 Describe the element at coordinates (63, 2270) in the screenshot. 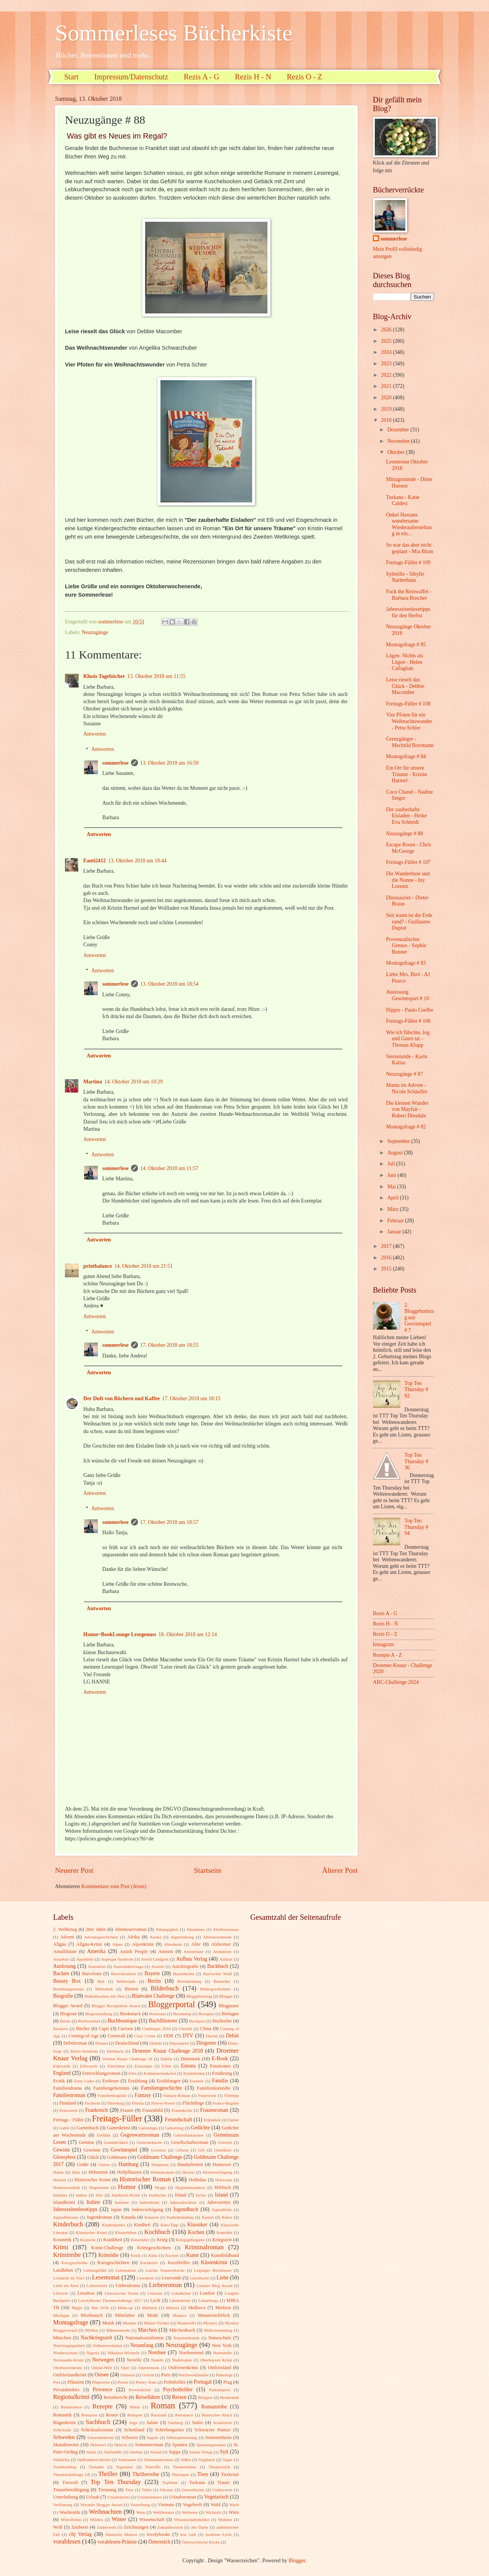

I see `Landleben` at that location.